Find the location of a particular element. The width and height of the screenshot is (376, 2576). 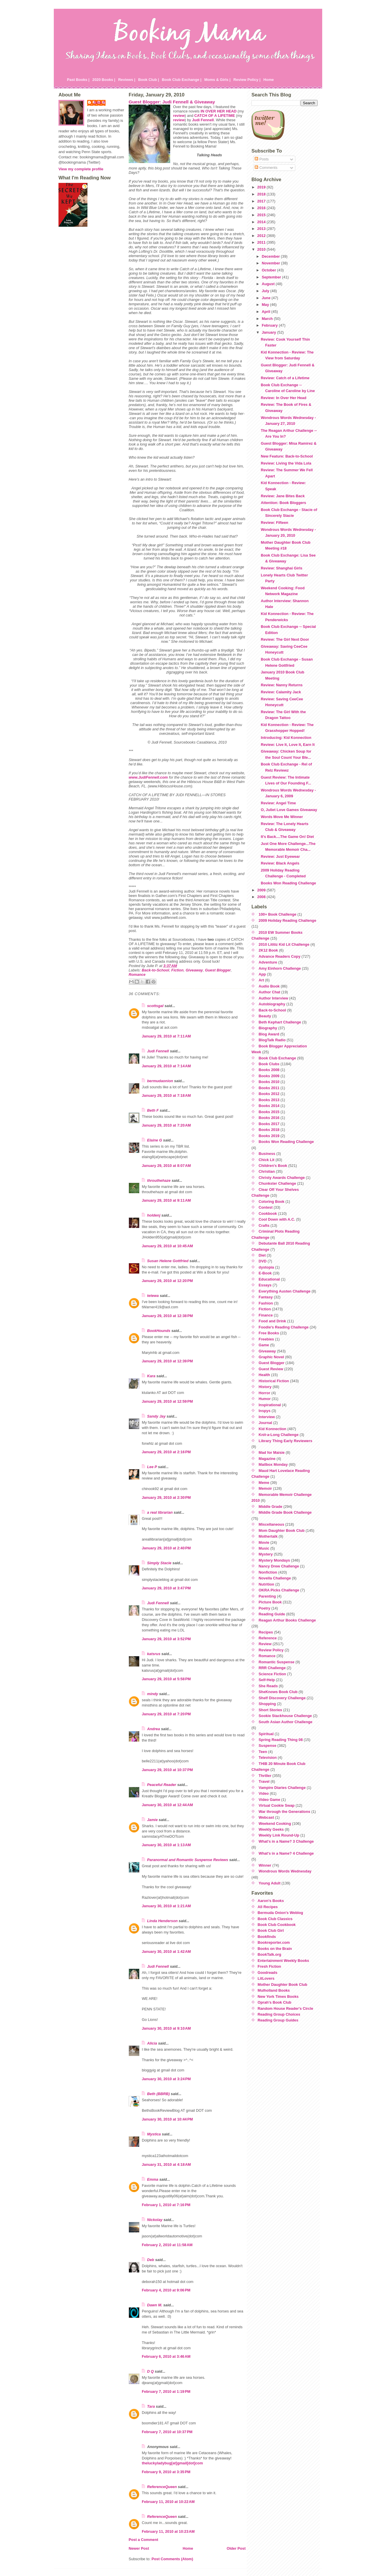

Educational is located at coordinates (269, 1279).